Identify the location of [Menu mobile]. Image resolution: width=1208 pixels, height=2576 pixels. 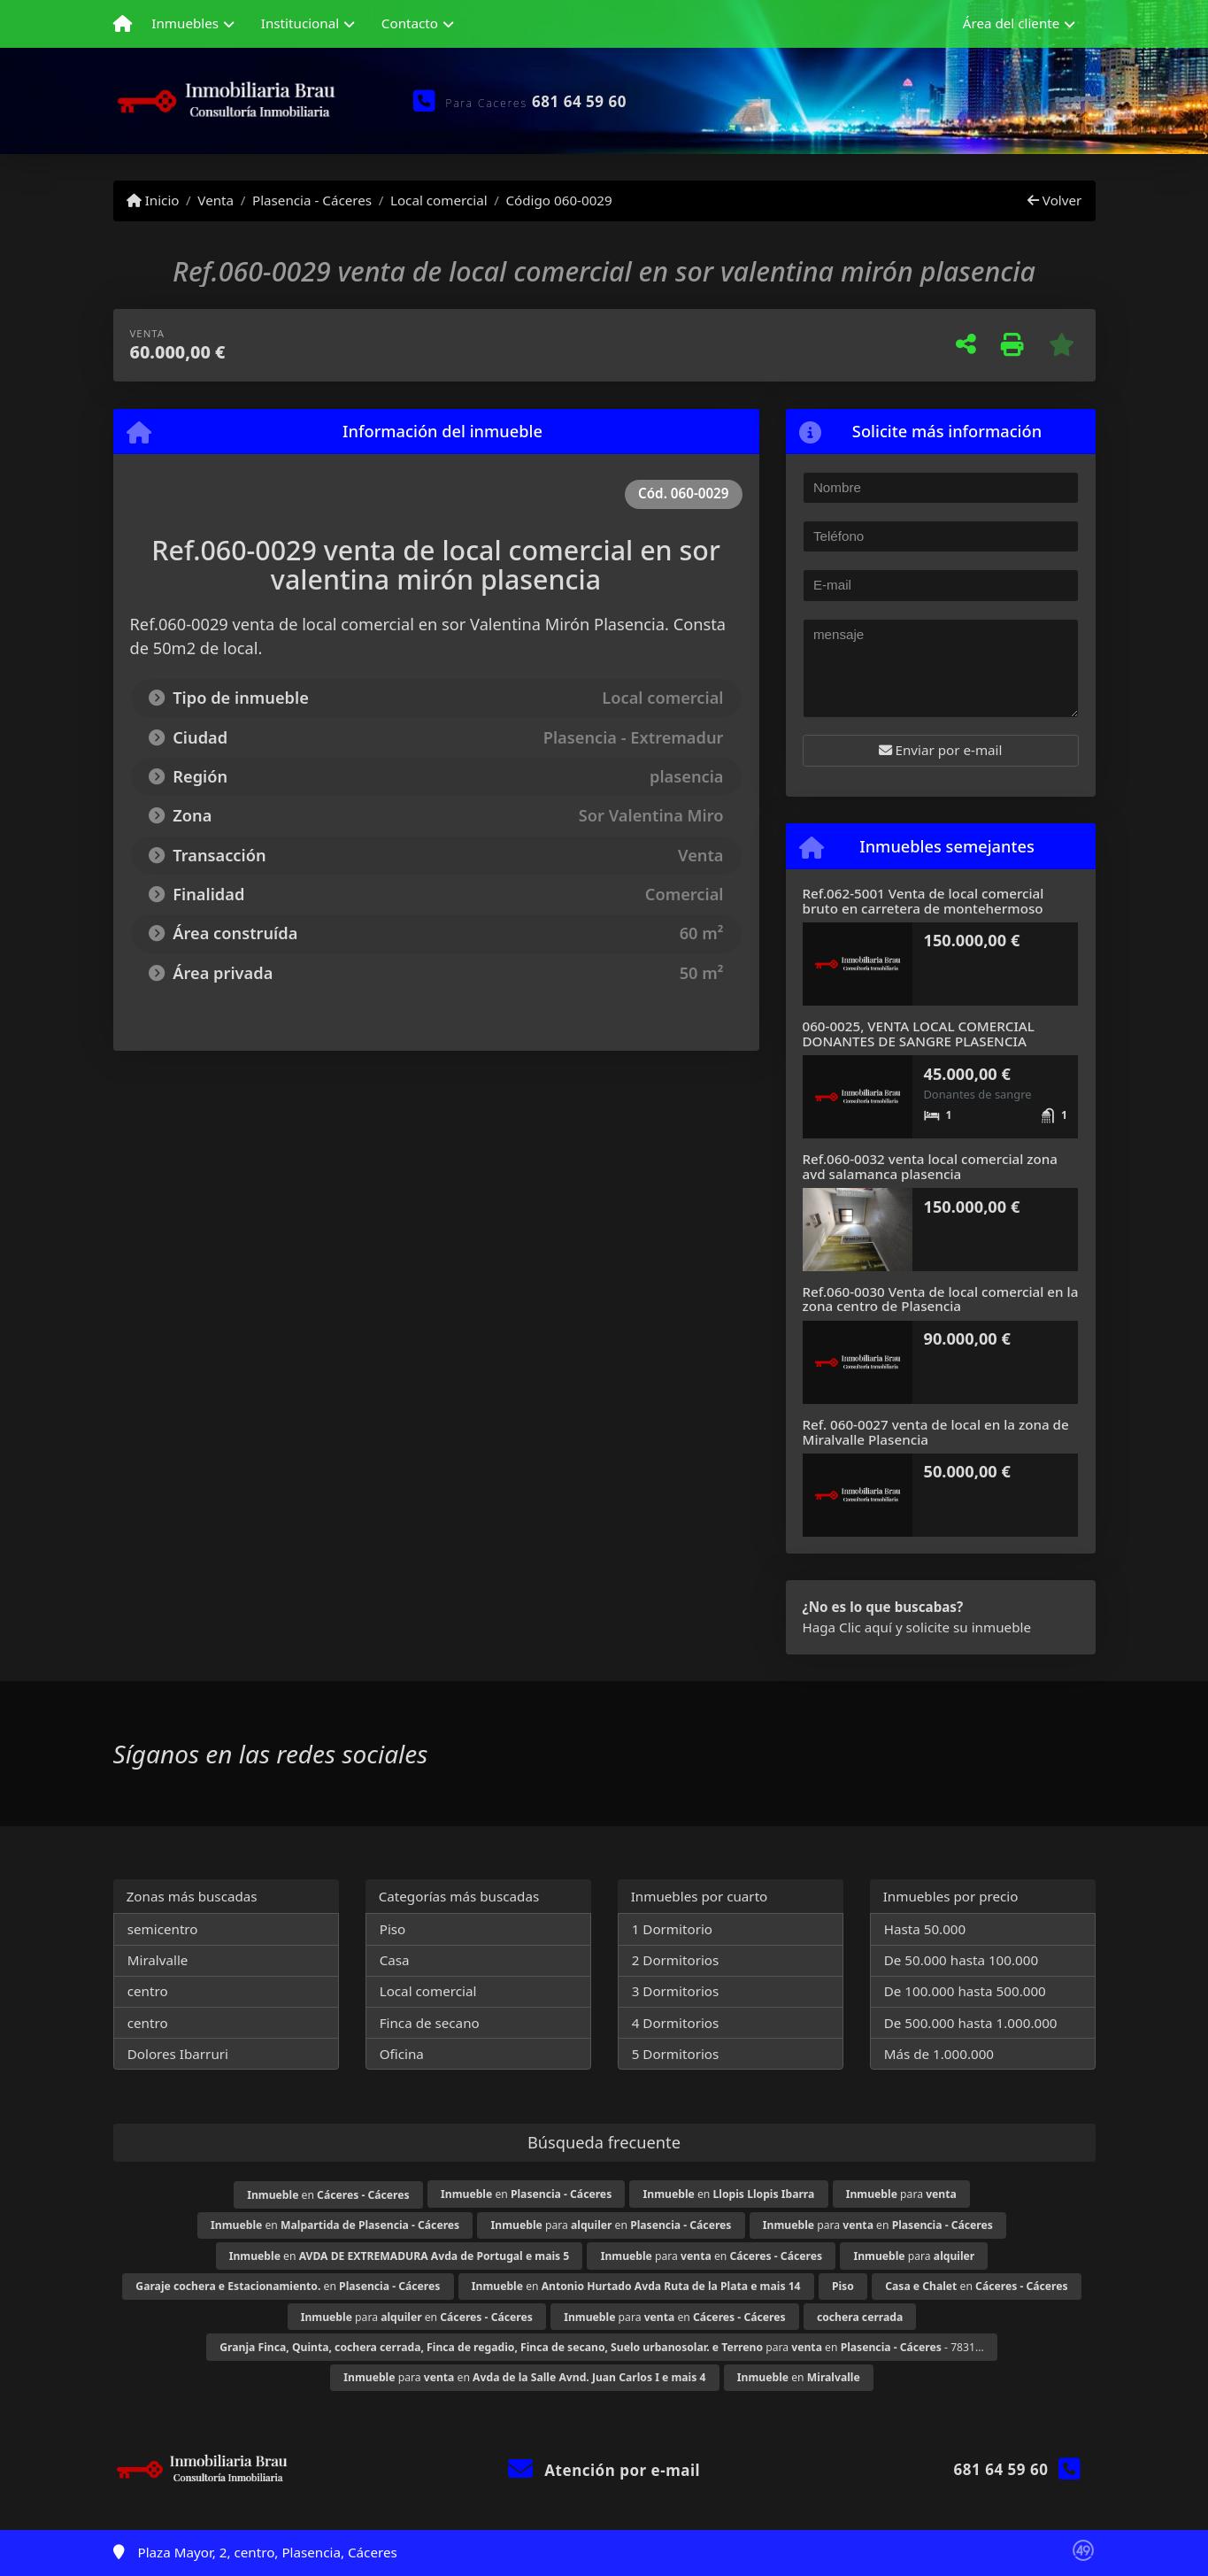
(122, 24).